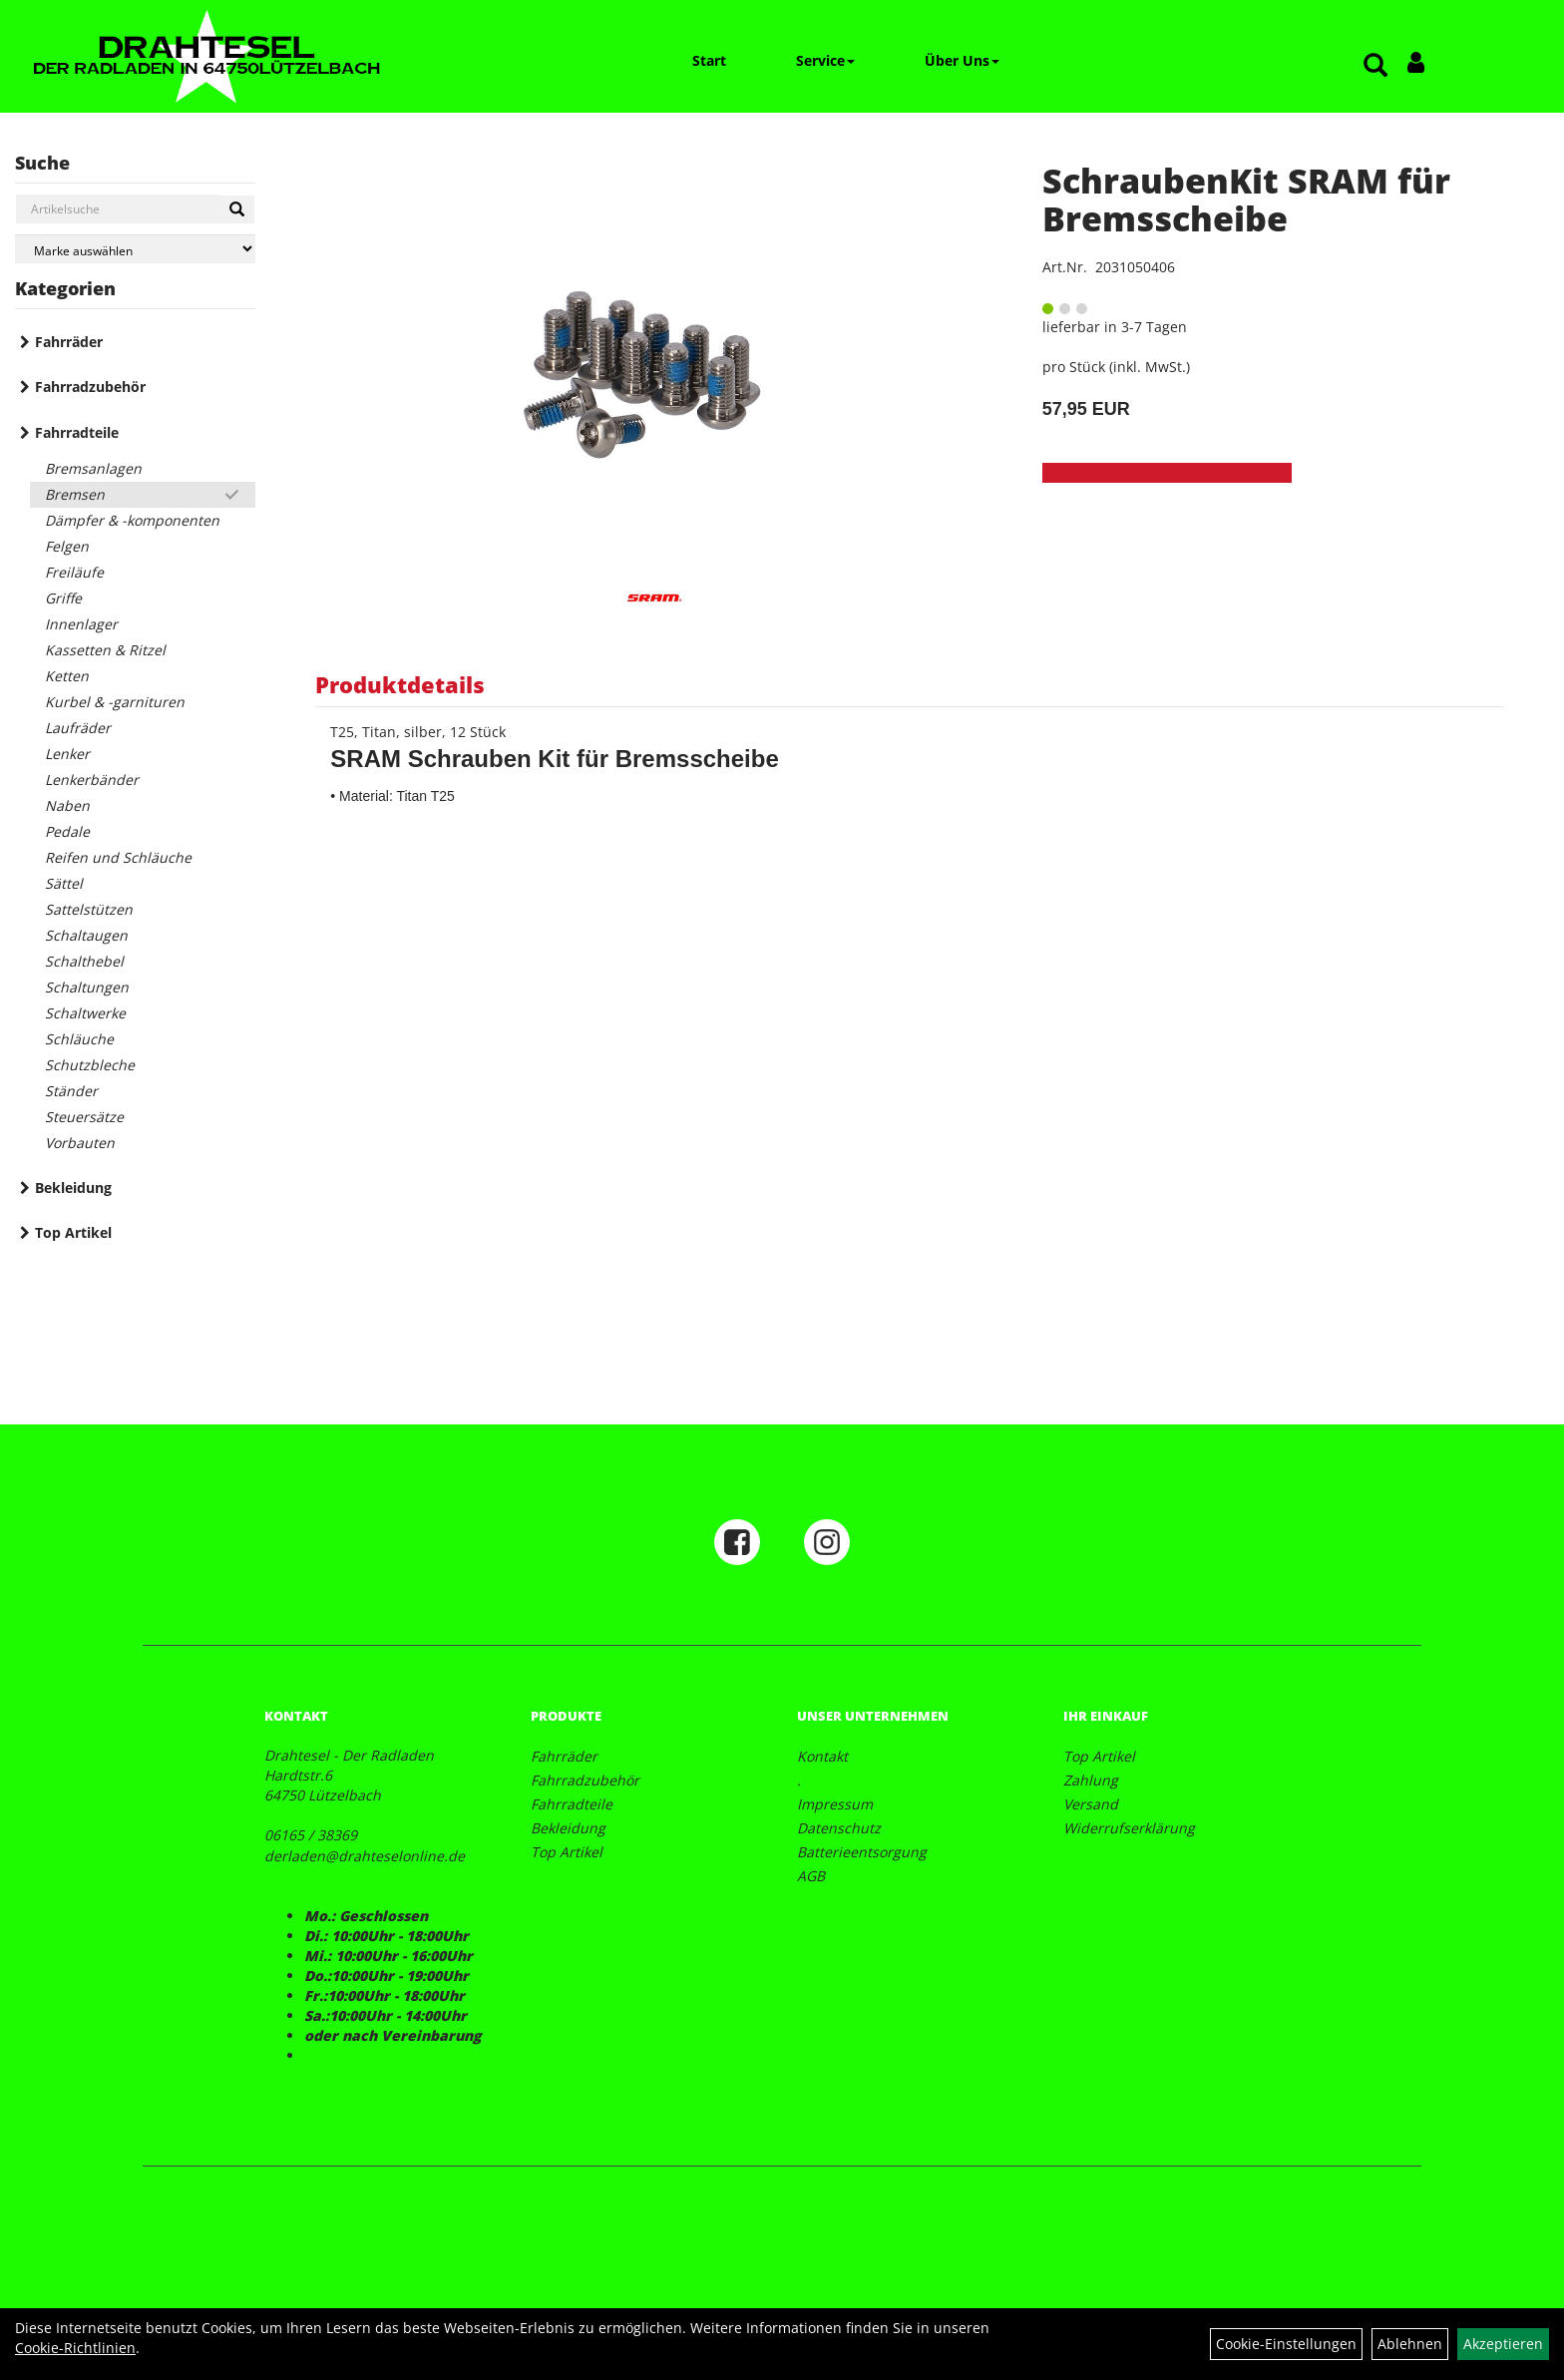 This screenshot has width=1564, height=2380. I want to click on Cookie-Richtlinien, so click(75, 2347).